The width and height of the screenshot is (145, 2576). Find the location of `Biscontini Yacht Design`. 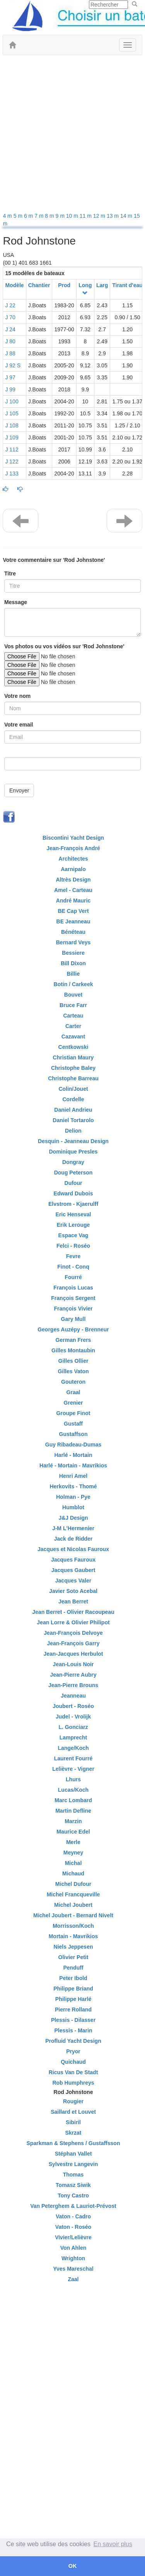

Biscontini Yacht Design is located at coordinates (73, 838).